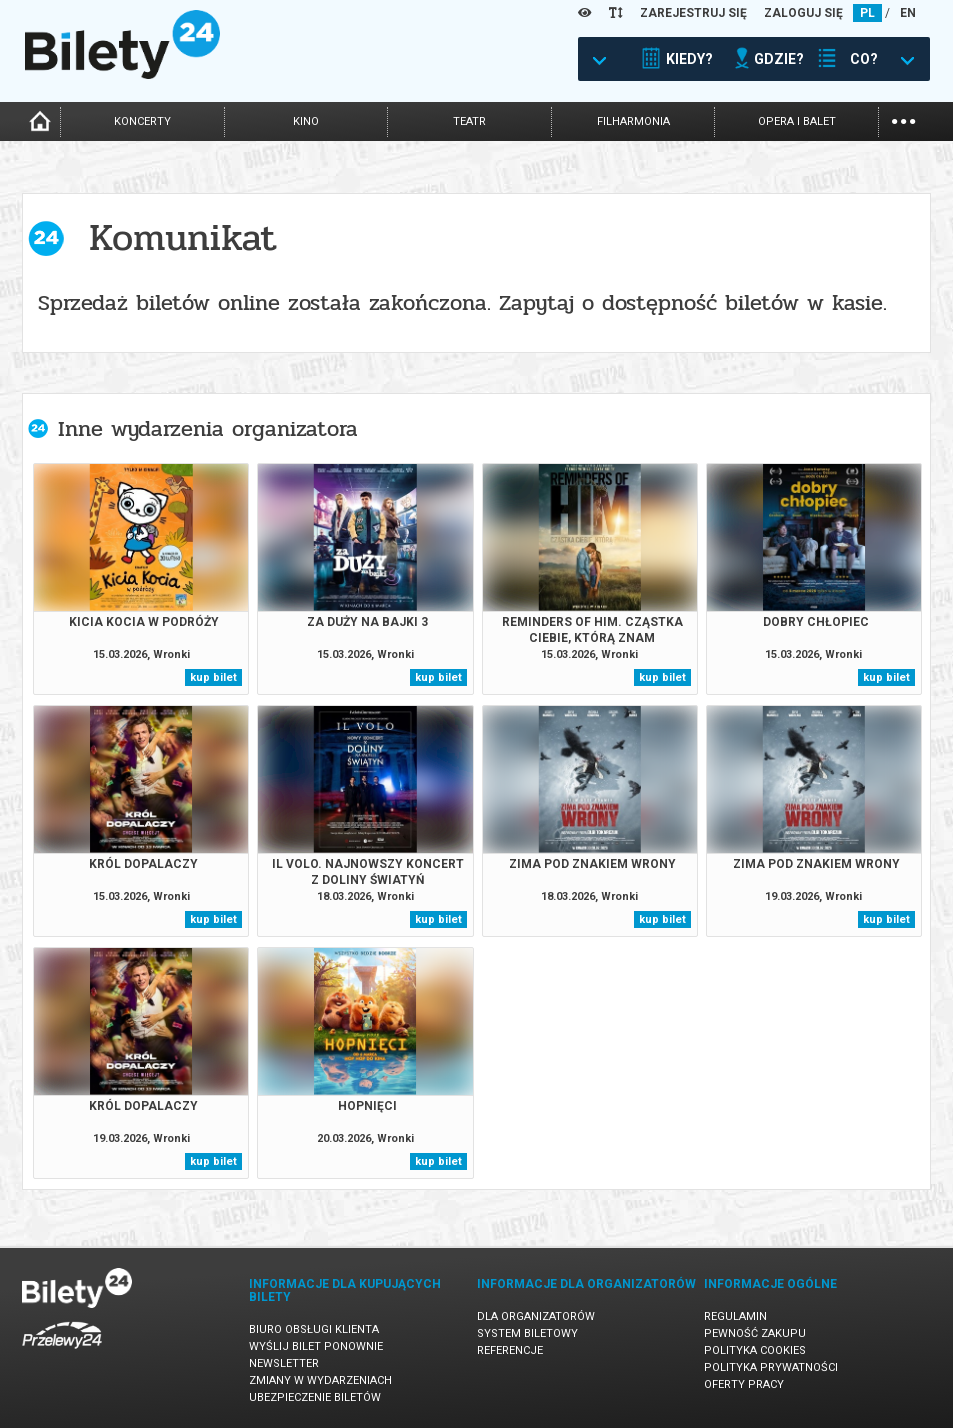 This screenshot has width=953, height=1428. What do you see at coordinates (314, 1329) in the screenshot?
I see `Biuro Obsługi Klienta` at bounding box center [314, 1329].